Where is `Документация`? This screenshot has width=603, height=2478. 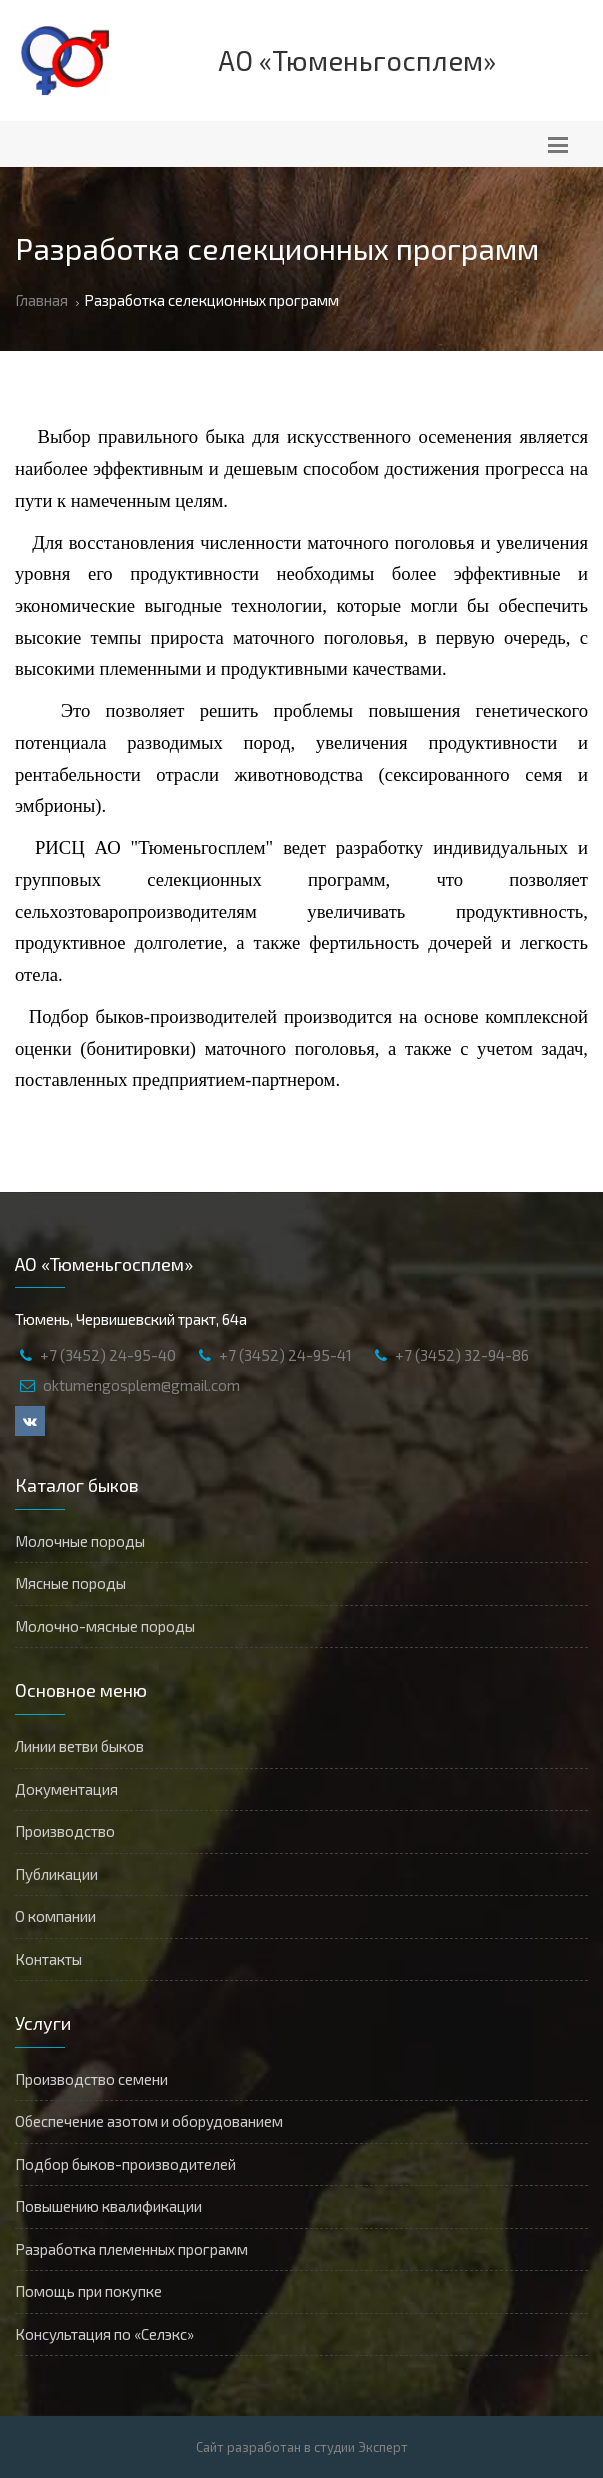
Документация is located at coordinates (66, 1789).